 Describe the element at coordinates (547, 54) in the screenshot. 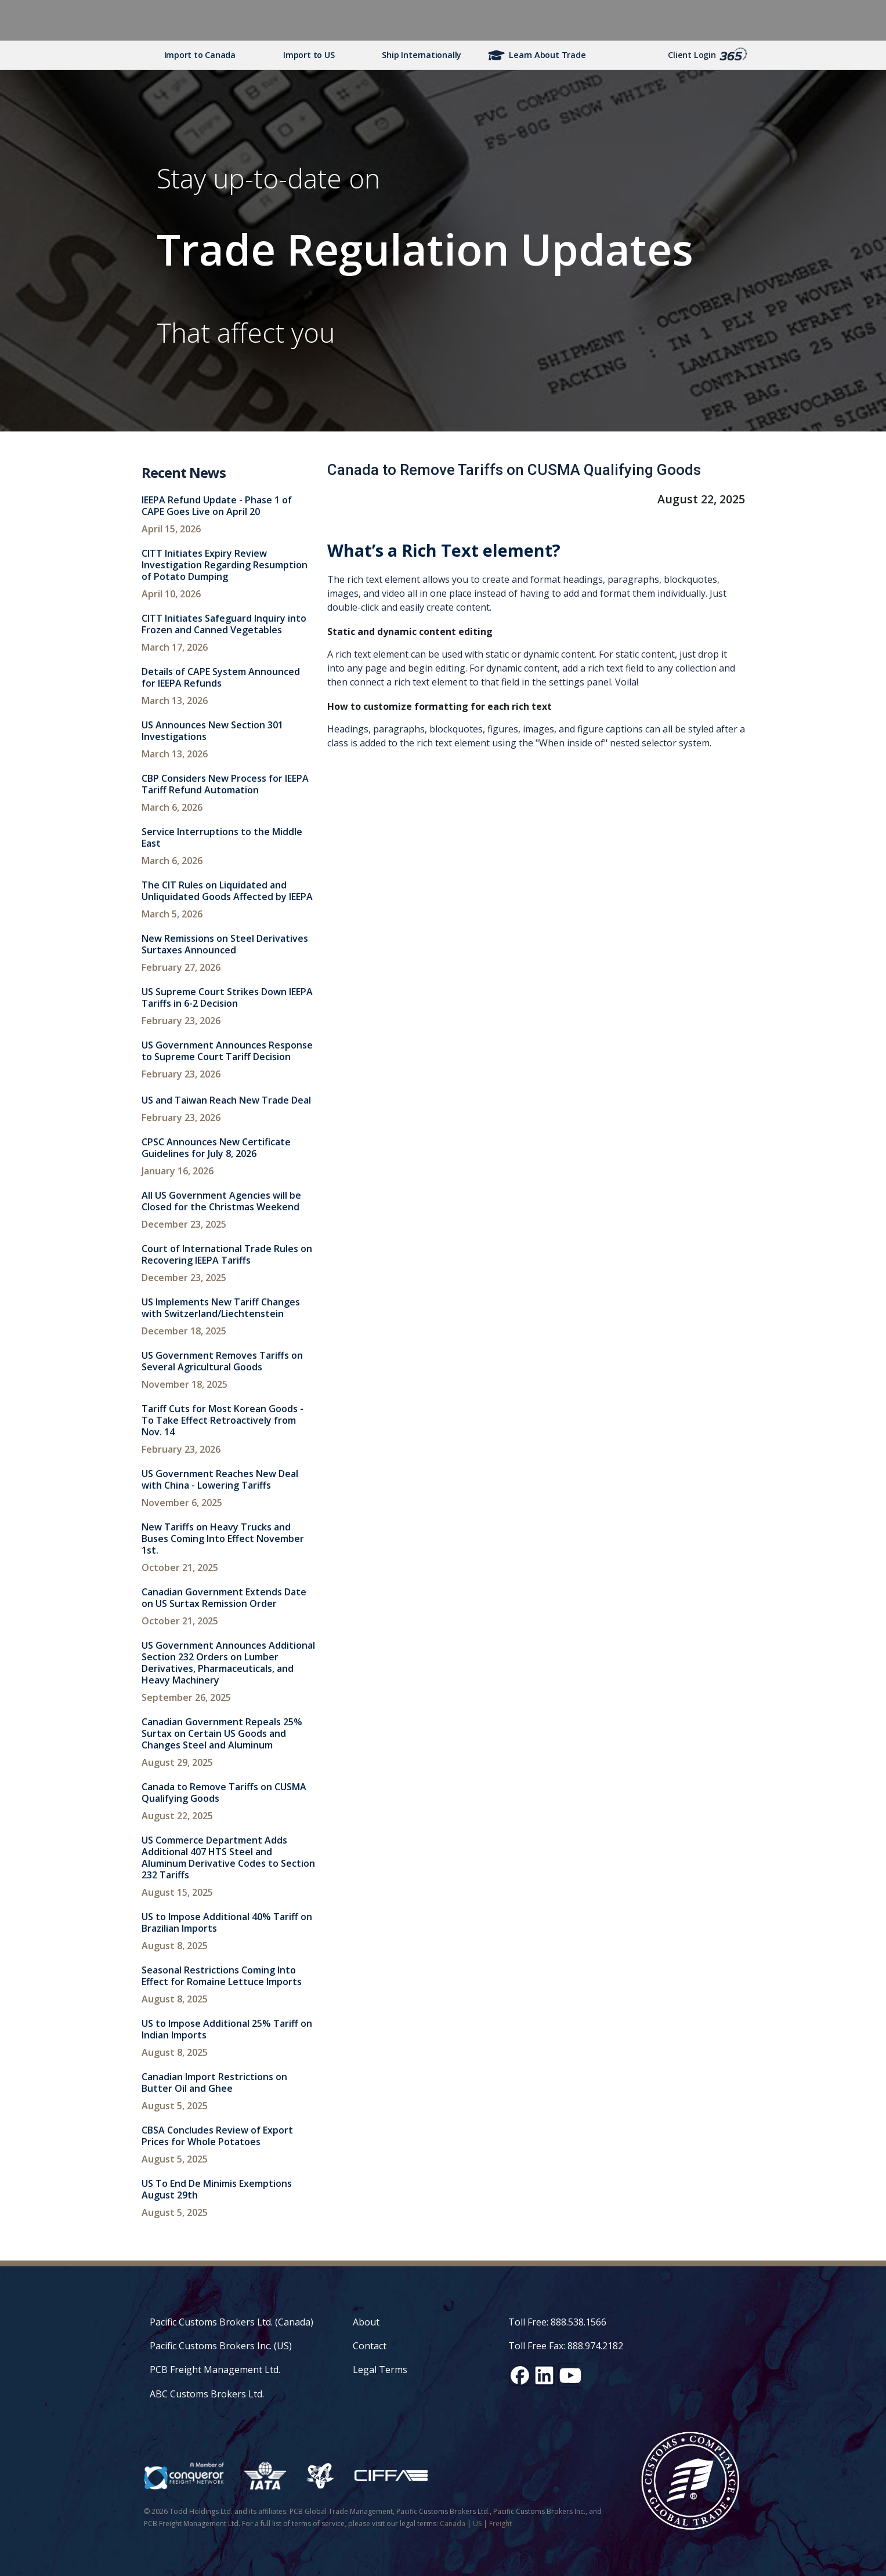

I see `Learn About Trade` at that location.